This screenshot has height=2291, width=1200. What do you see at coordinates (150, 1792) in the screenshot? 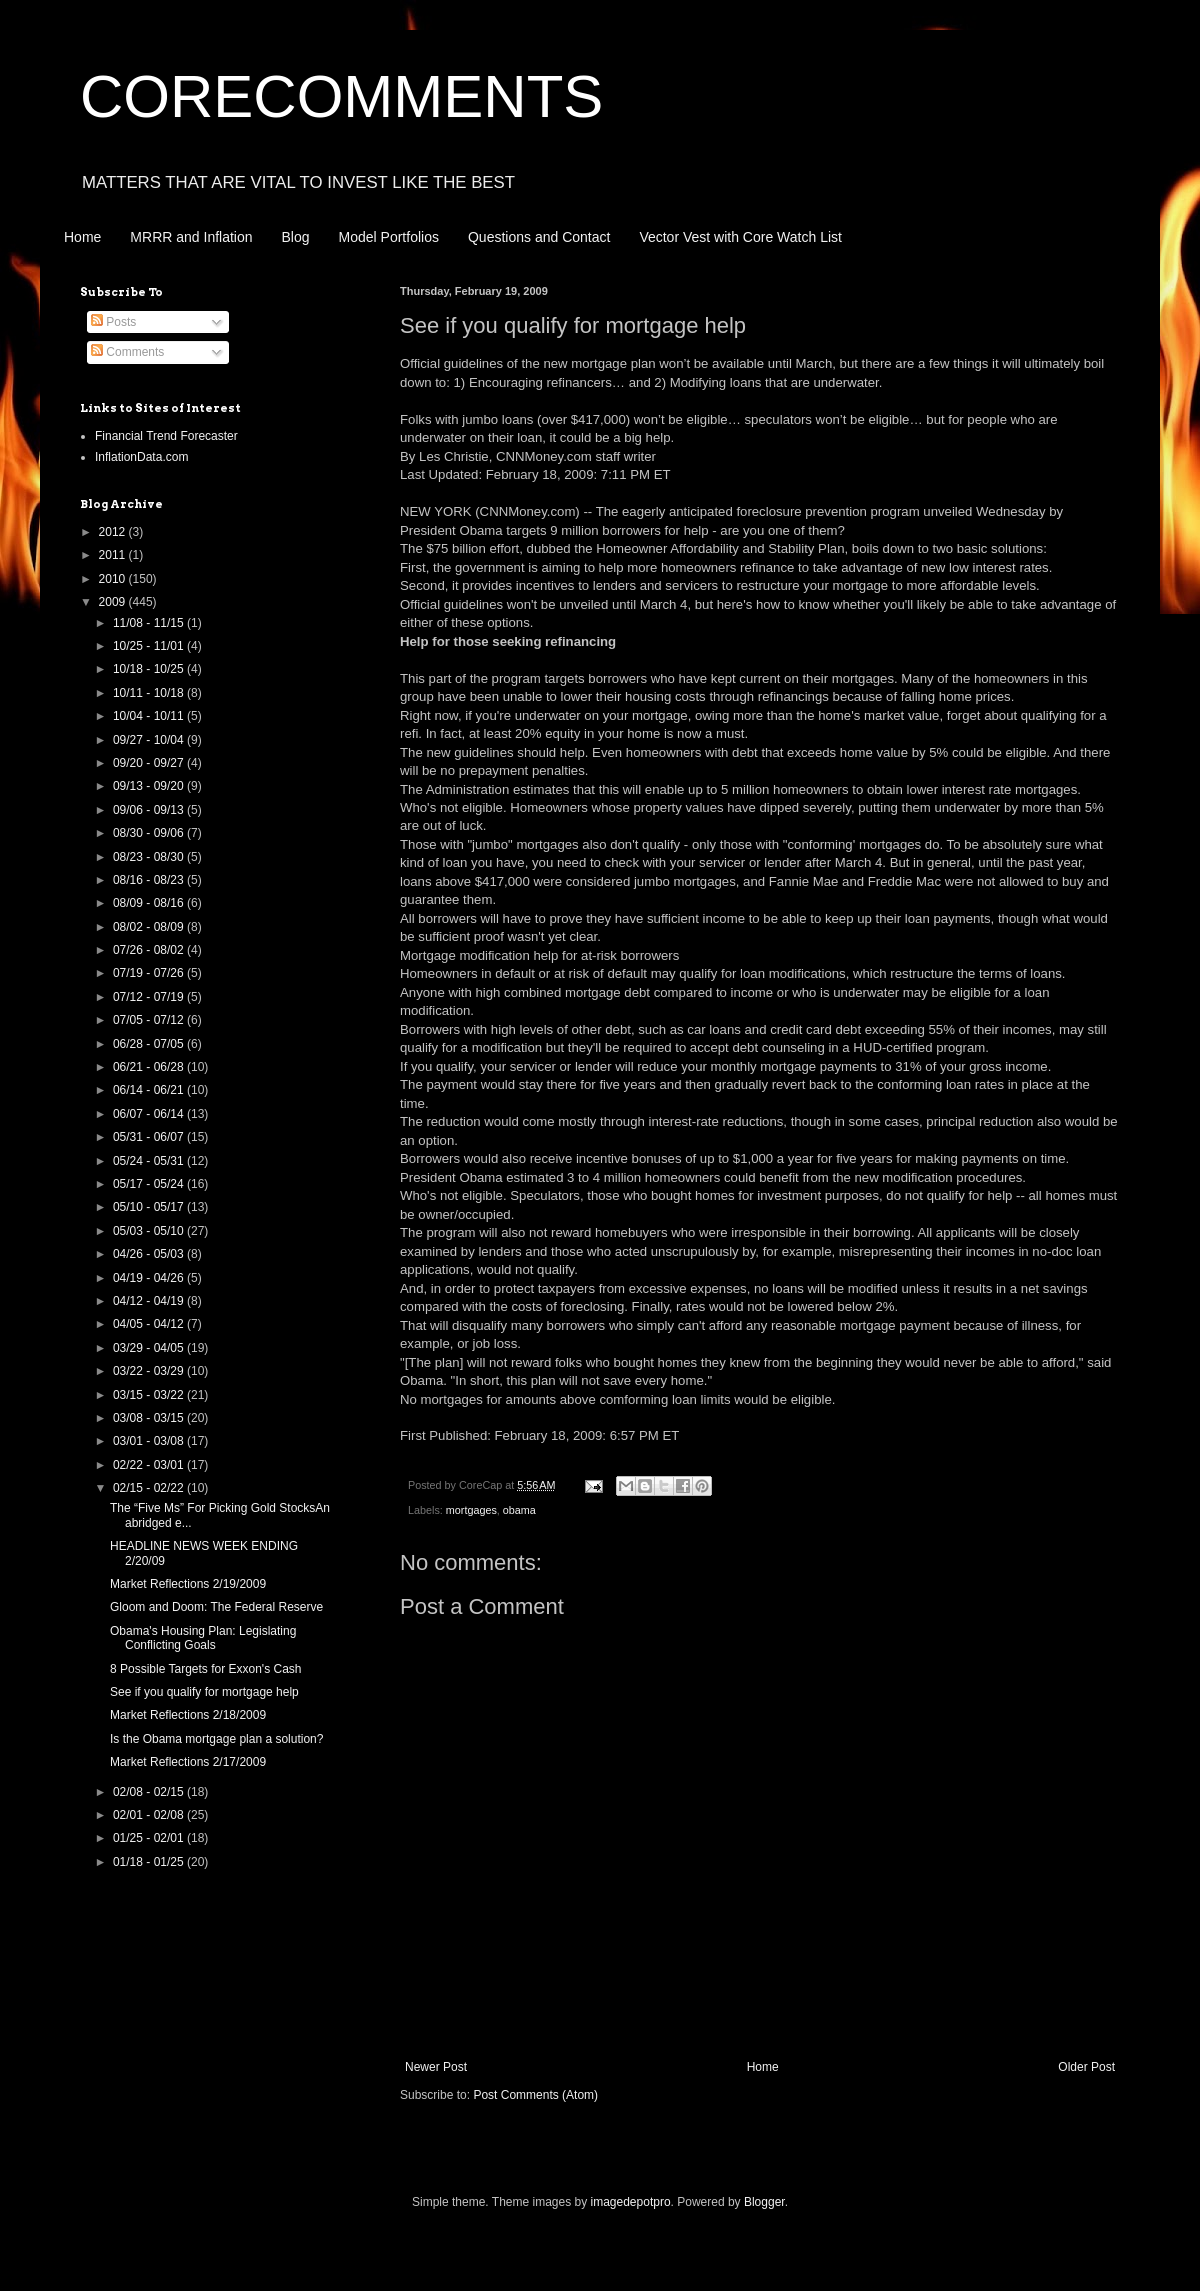
I see `02/08 - 02/15` at bounding box center [150, 1792].